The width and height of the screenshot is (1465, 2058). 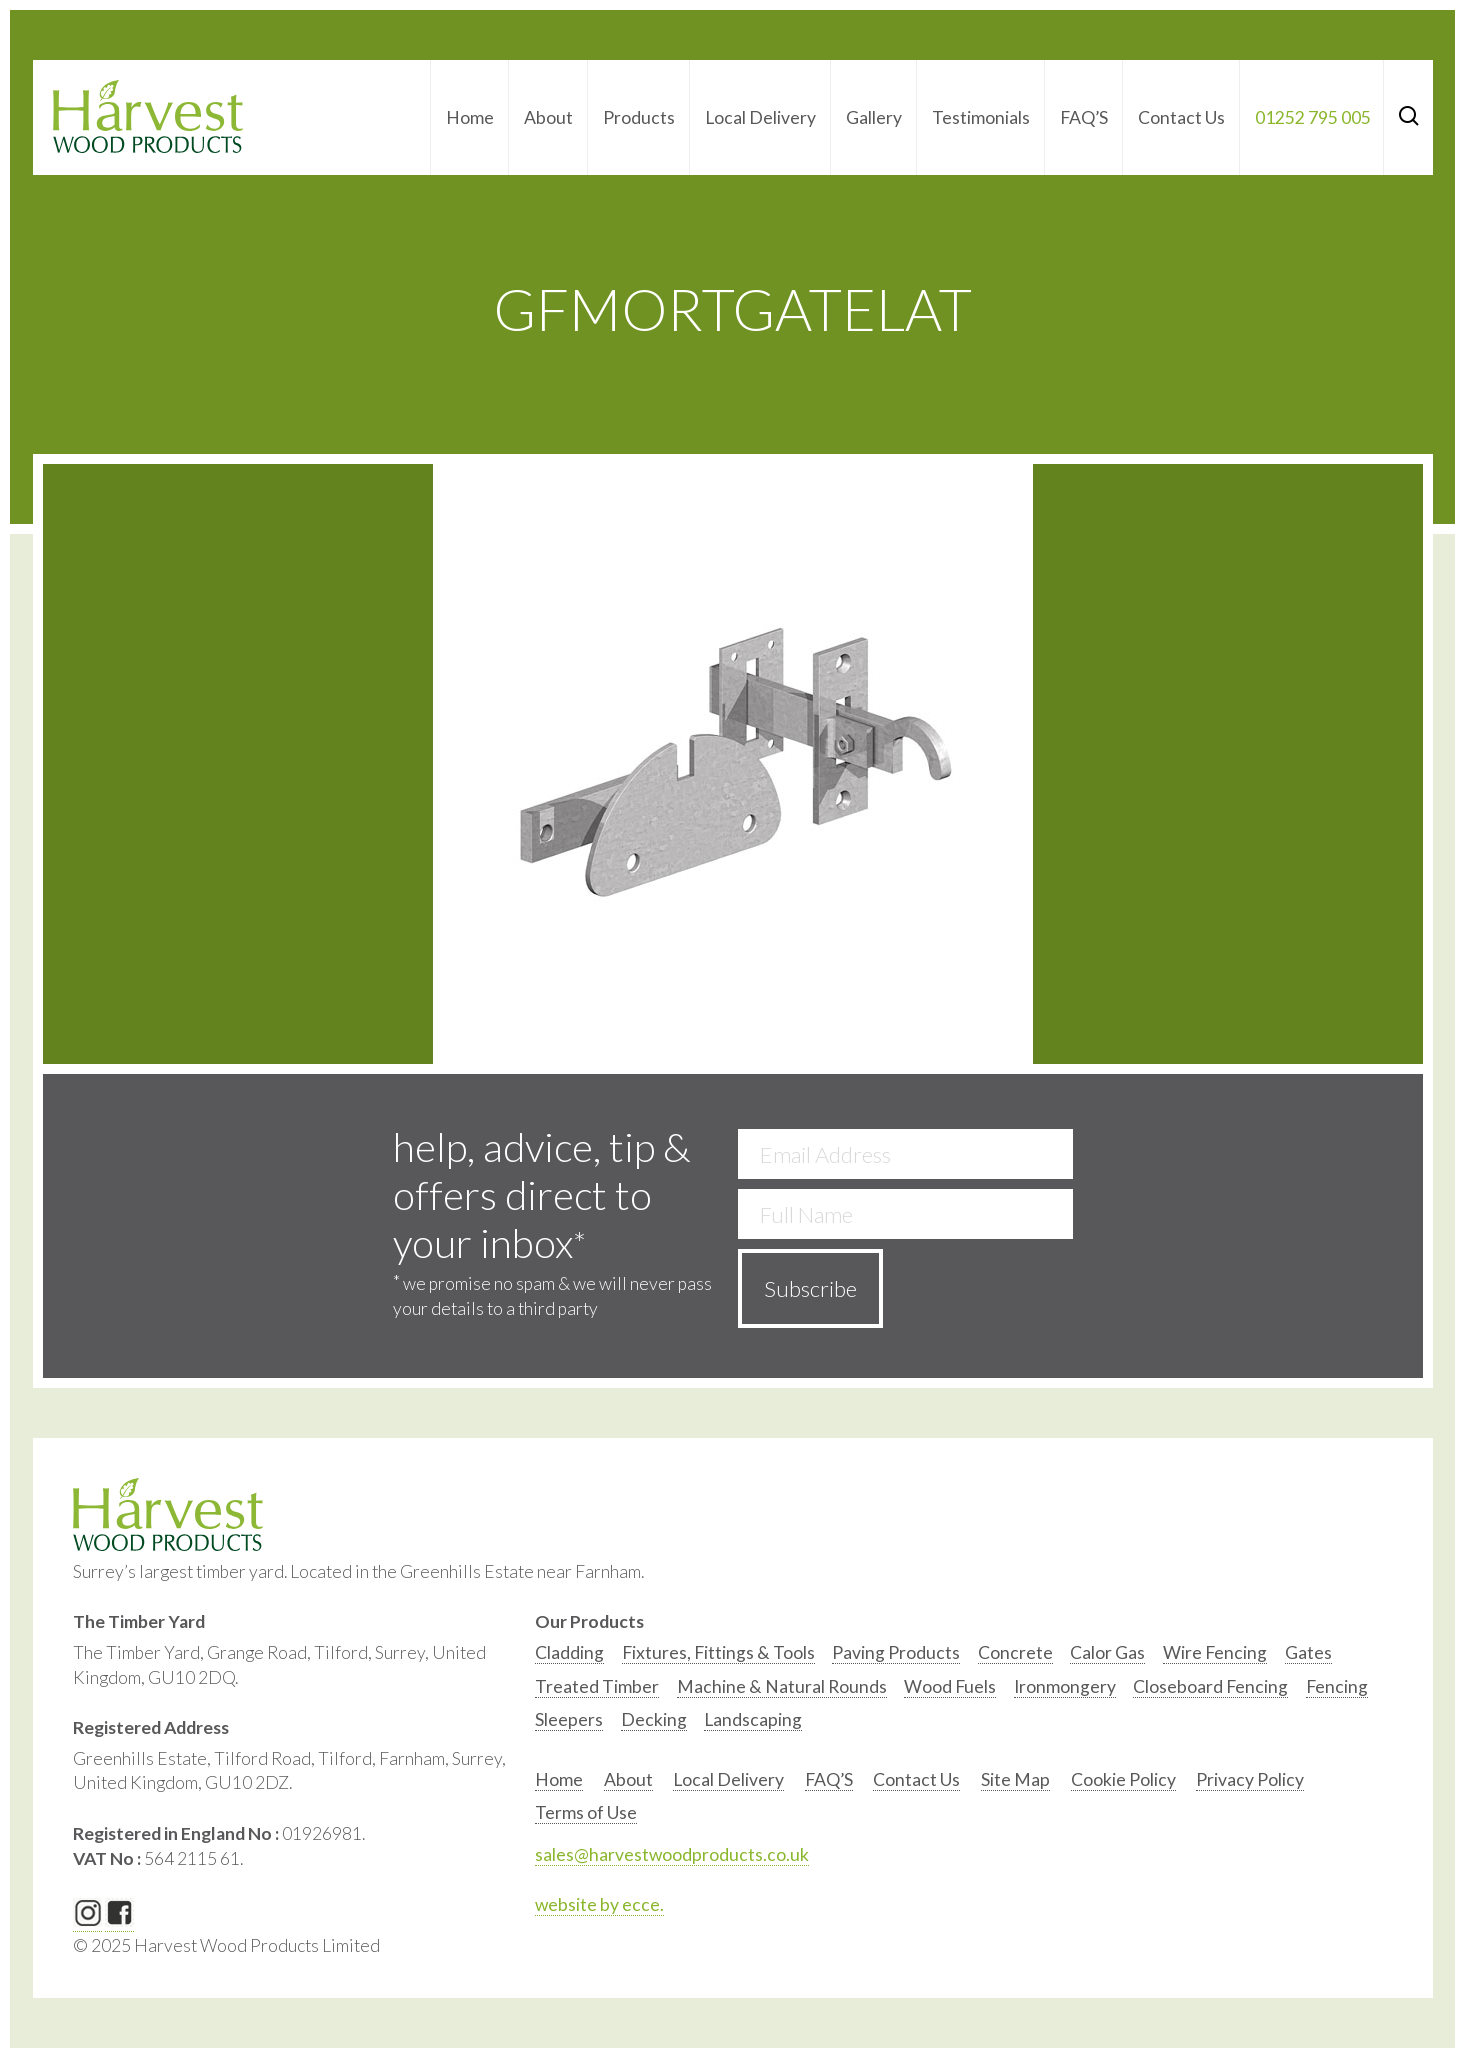 I want to click on FAQ’S, so click(x=1084, y=117).